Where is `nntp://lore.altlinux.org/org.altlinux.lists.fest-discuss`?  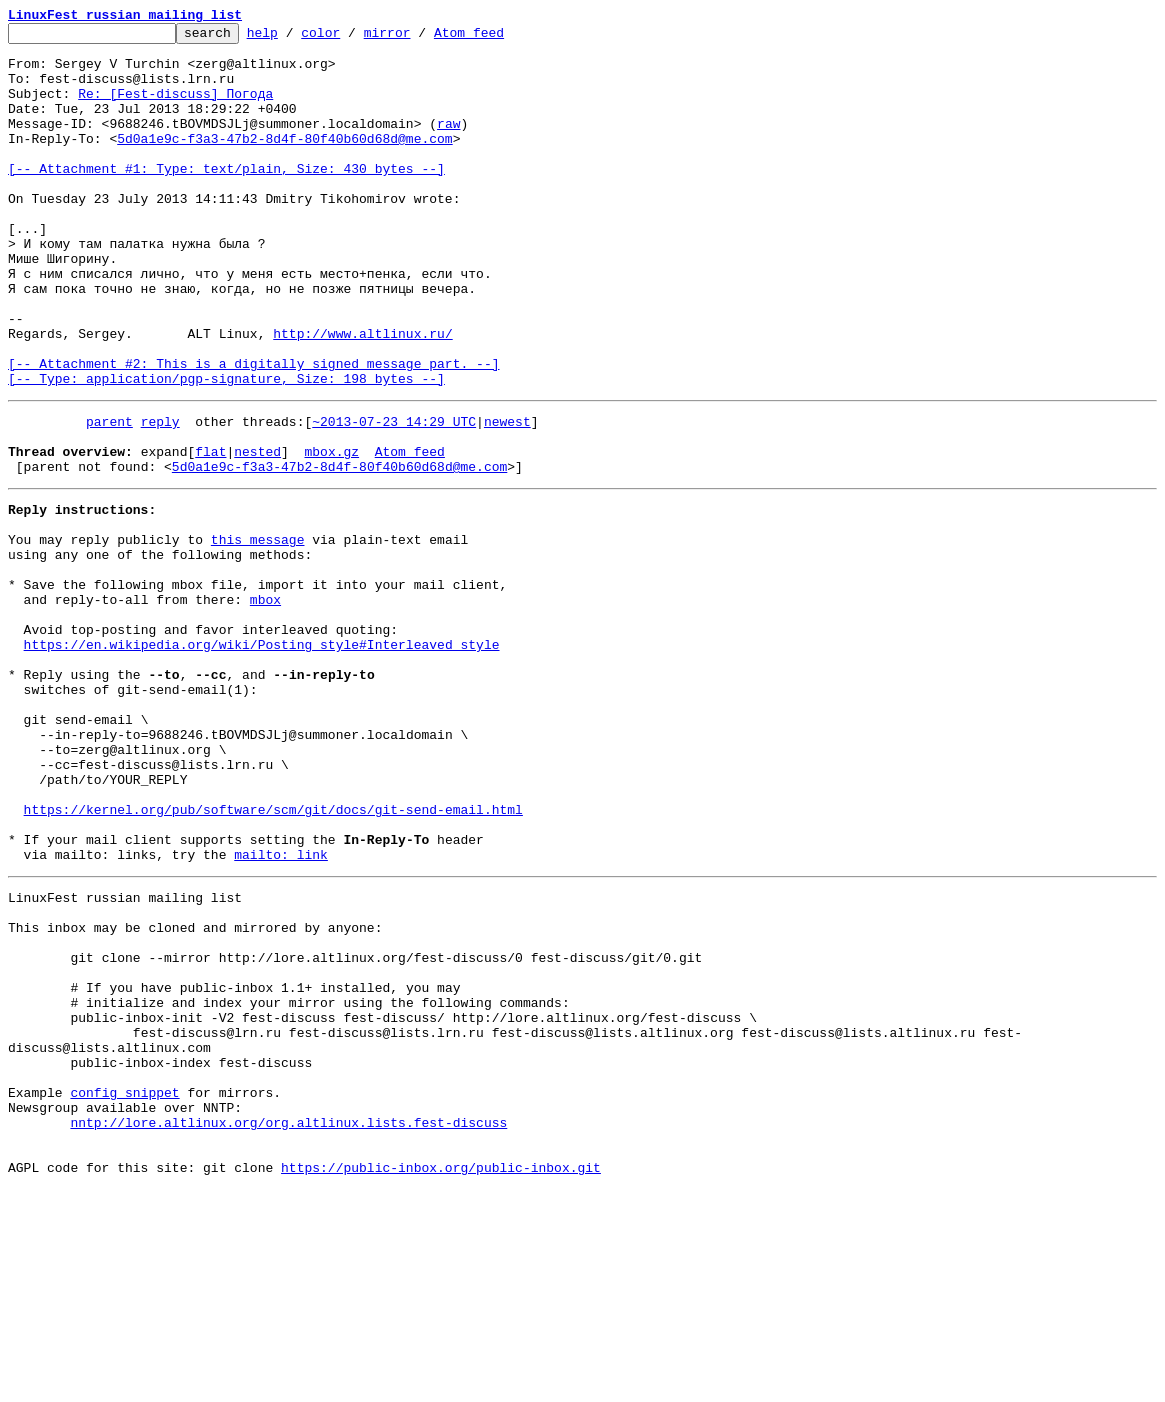 nntp://lore.altlinux.org/org.altlinux.lists.fest-discuss is located at coordinates (288, 1326).